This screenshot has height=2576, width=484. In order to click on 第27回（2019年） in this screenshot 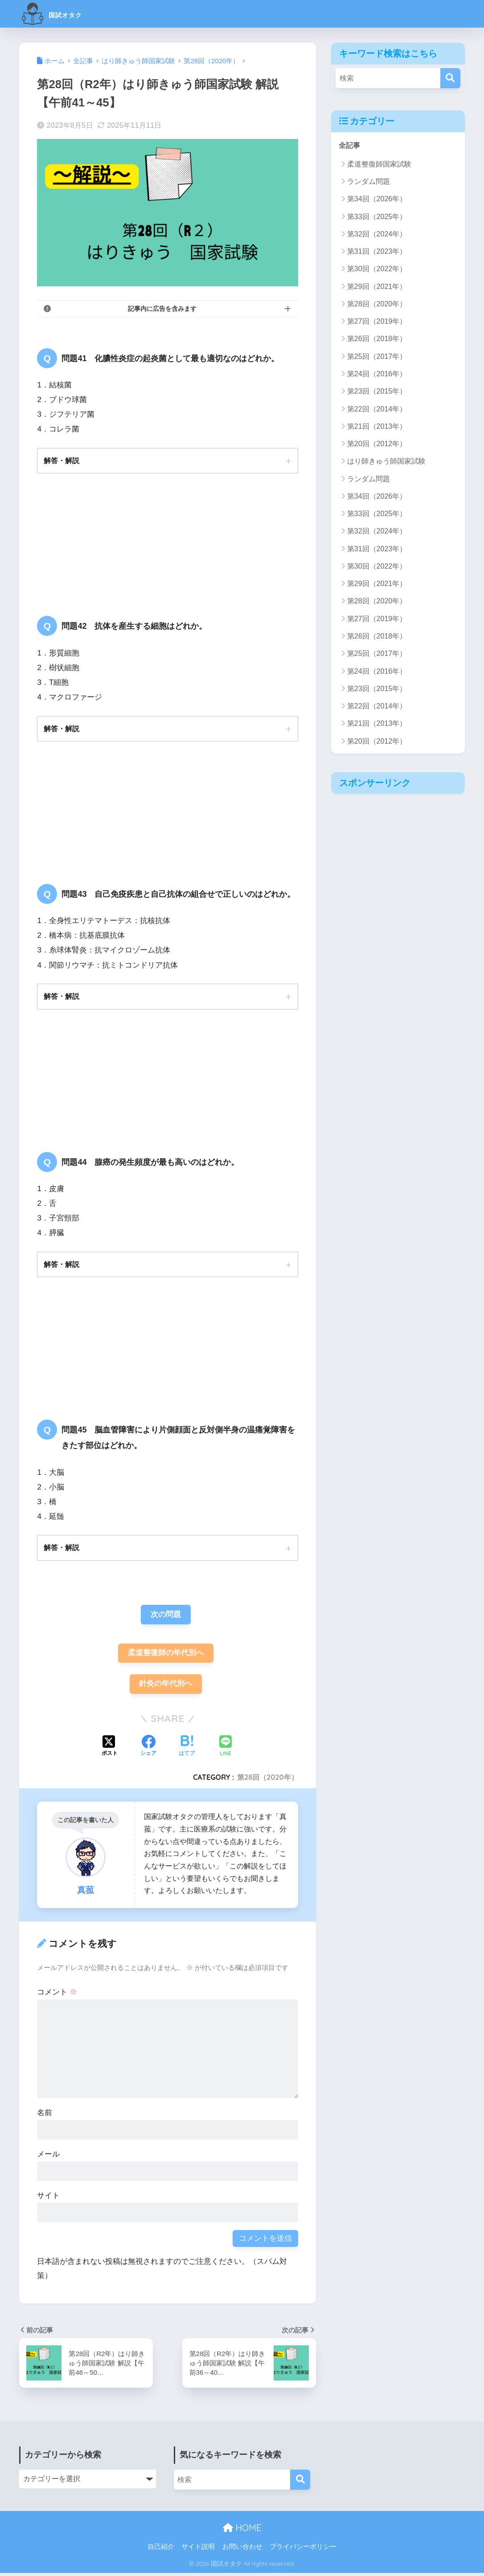, I will do `click(376, 322)`.